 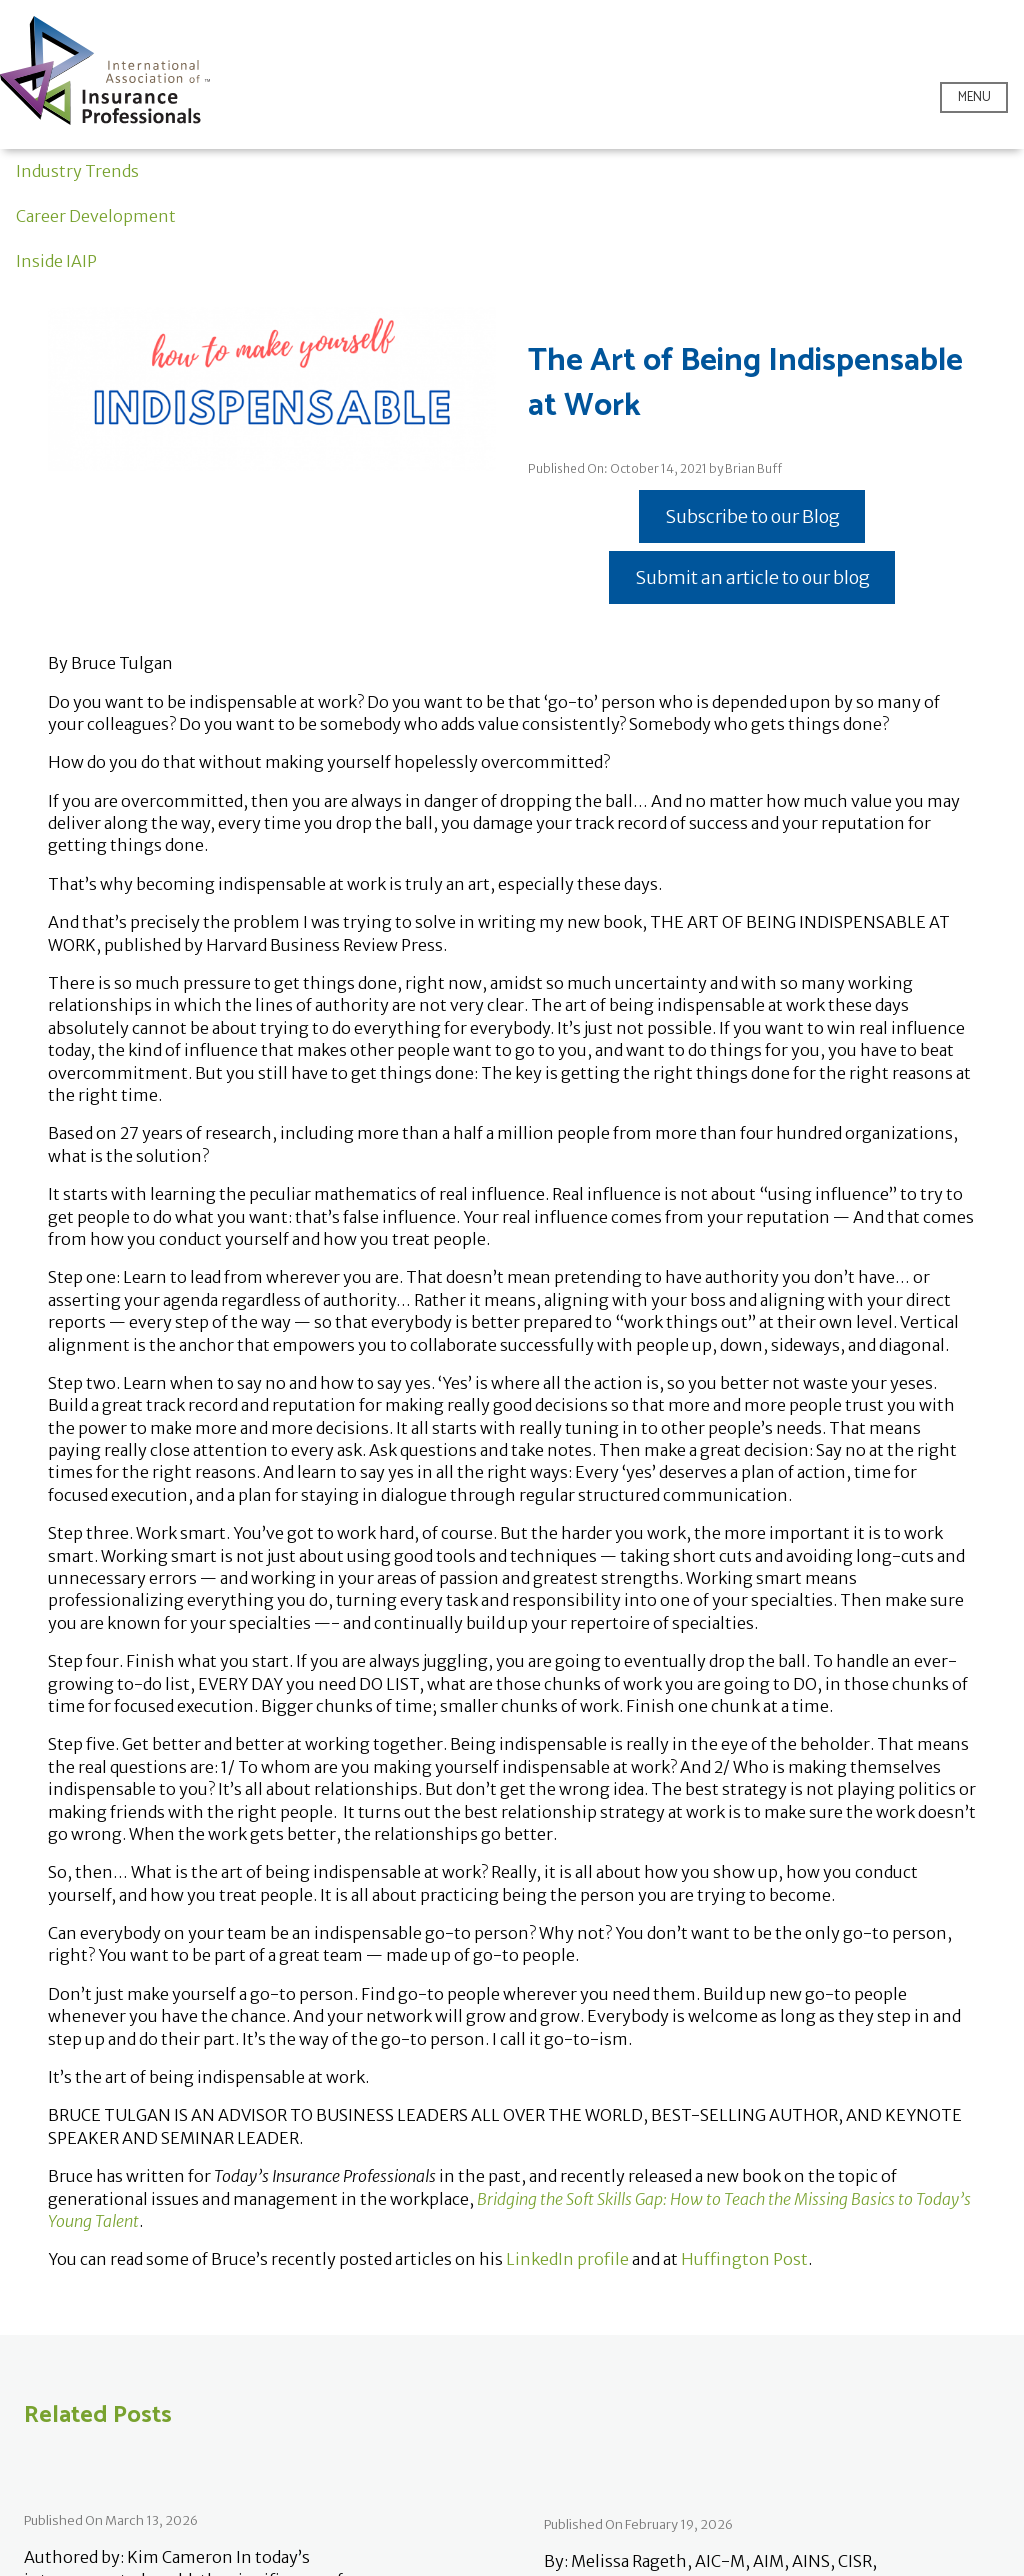 What do you see at coordinates (752, 516) in the screenshot?
I see `Subscribe to our Blog` at bounding box center [752, 516].